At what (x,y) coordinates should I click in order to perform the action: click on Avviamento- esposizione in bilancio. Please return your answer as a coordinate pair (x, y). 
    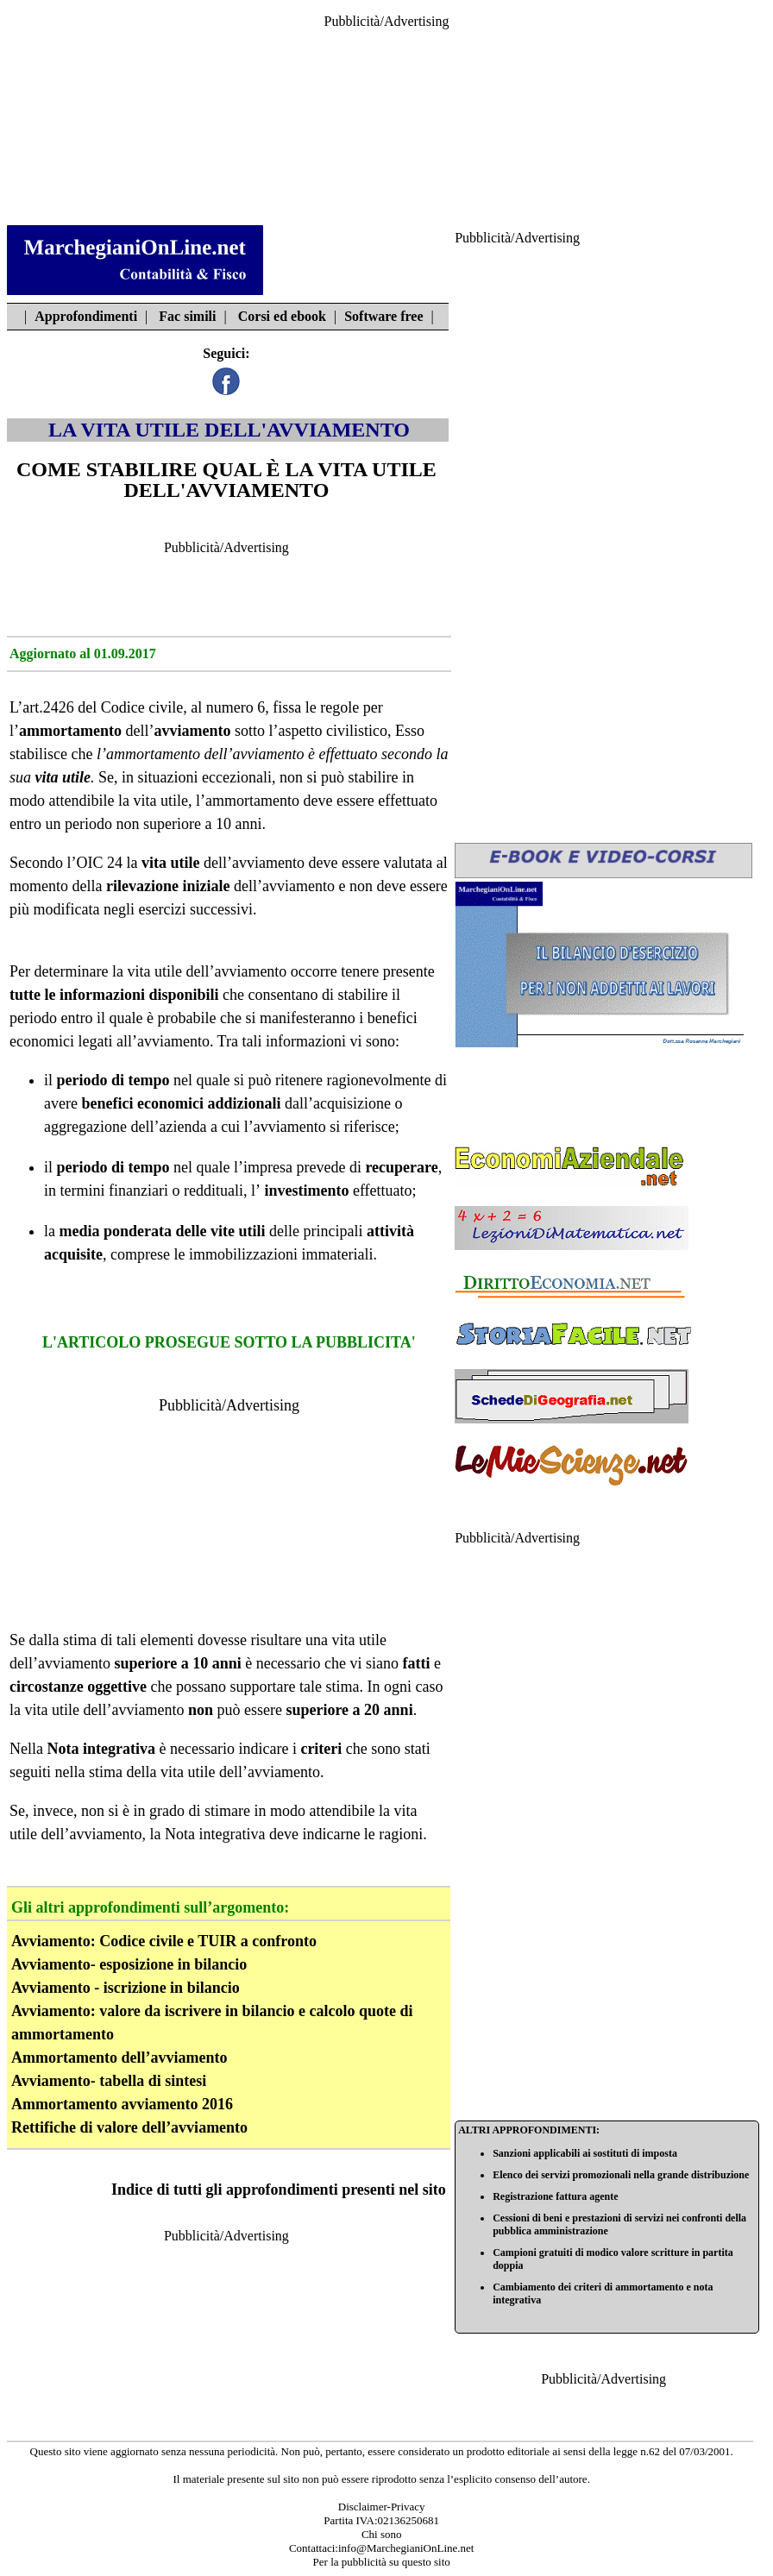
    Looking at the image, I should click on (129, 1964).